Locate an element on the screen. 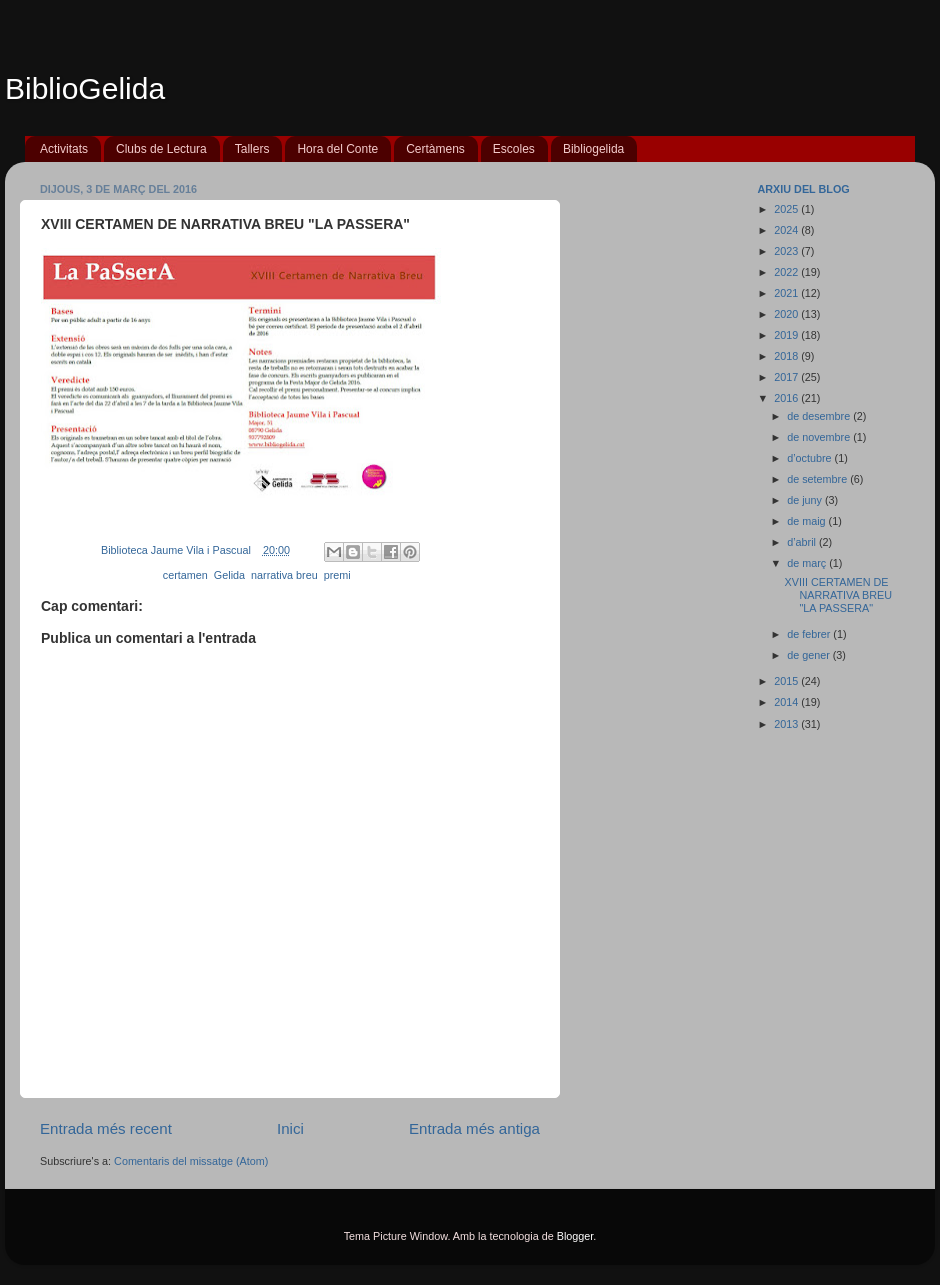  2022 is located at coordinates (787, 272).